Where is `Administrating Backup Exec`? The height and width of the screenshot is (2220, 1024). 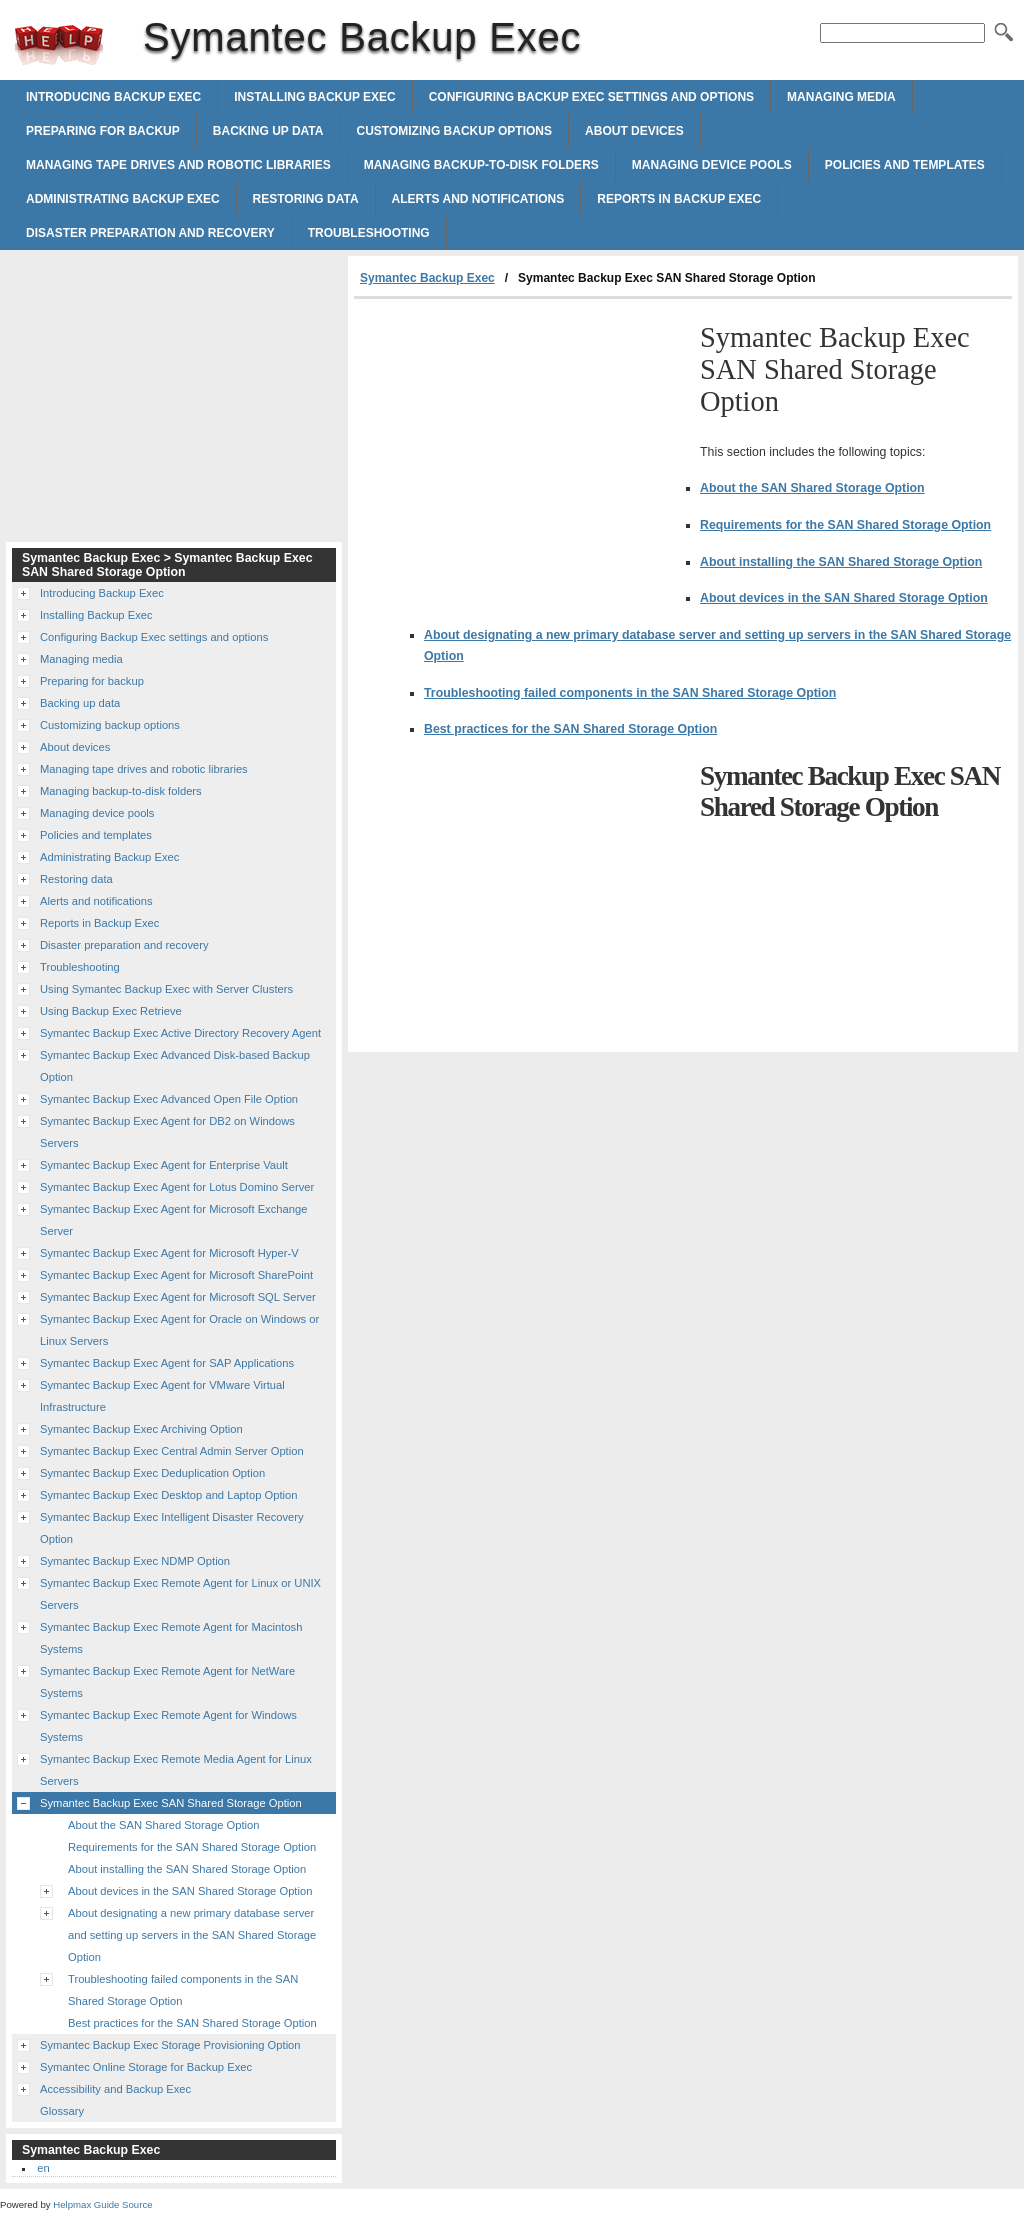
Administrating Backup Exec is located at coordinates (123, 199).